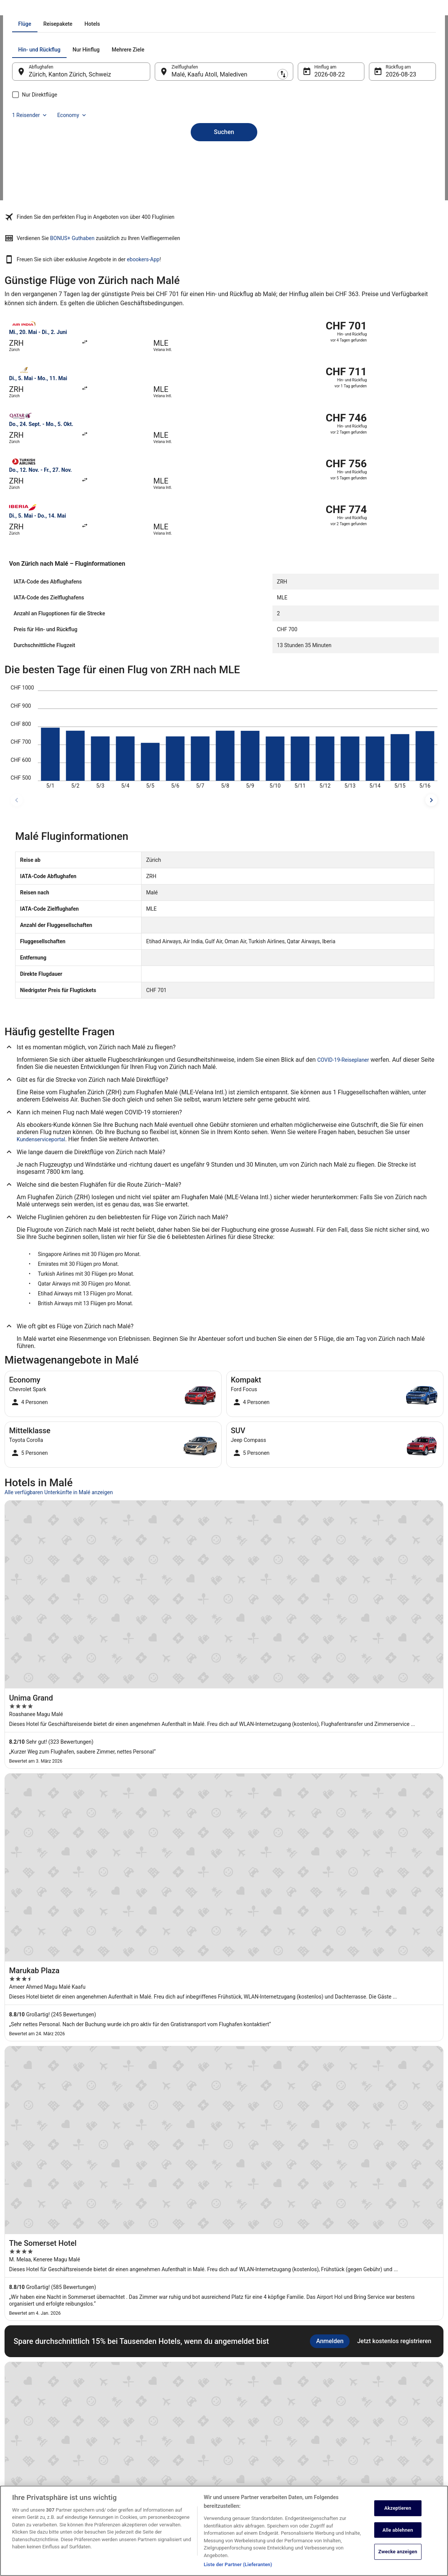  I want to click on Flüge Schweiz [link], so click(136, 2421).